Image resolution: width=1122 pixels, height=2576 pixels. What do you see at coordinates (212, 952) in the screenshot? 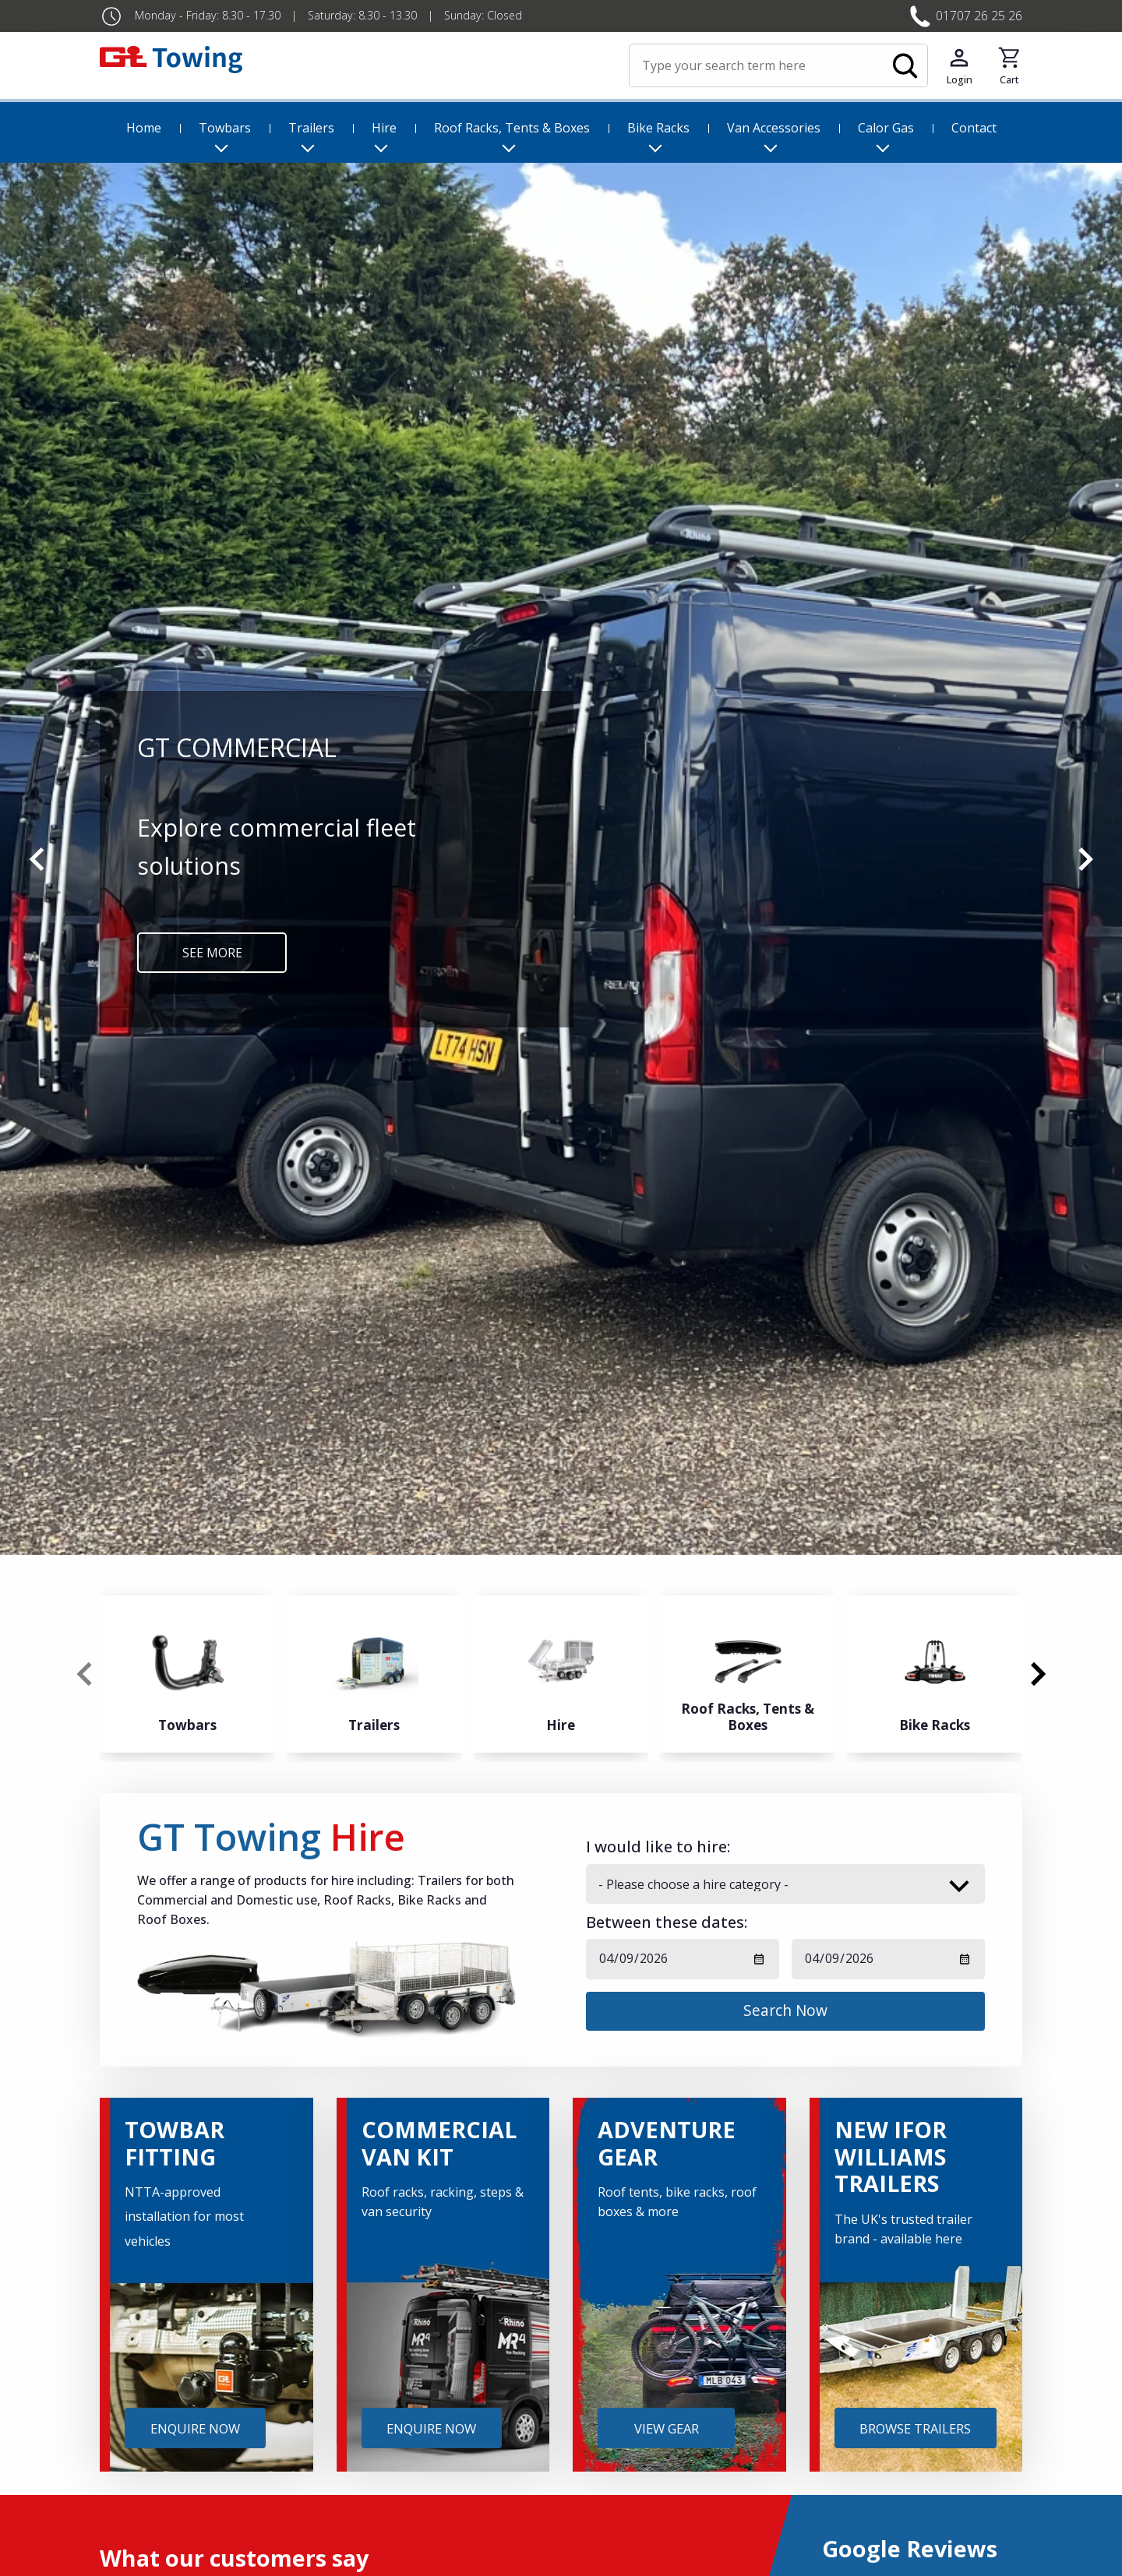
I see `SEE MORE` at bounding box center [212, 952].